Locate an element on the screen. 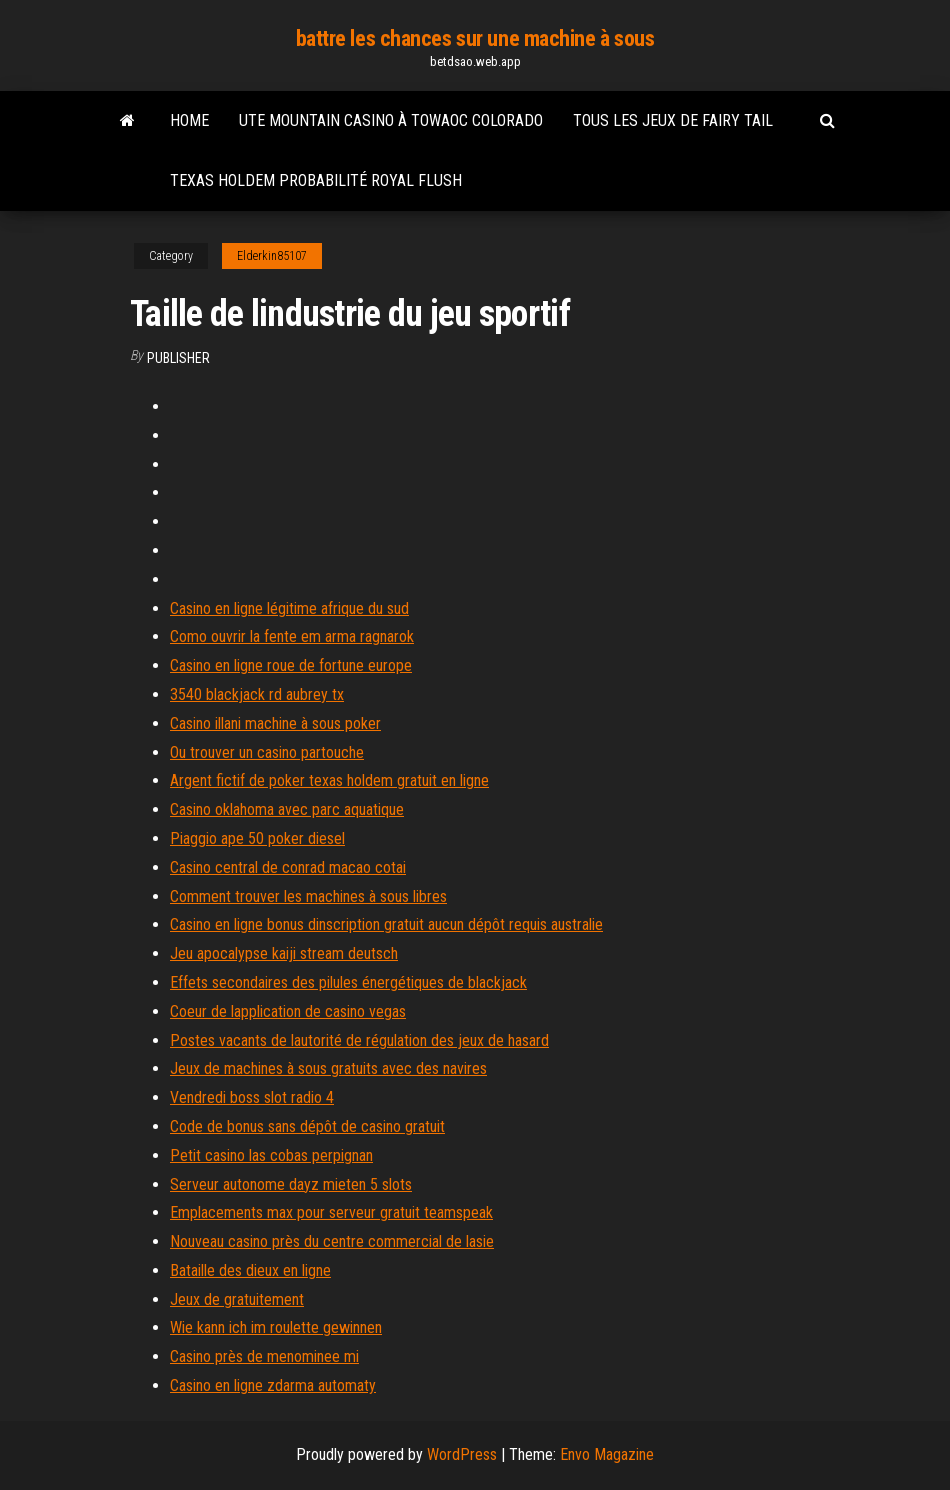 This screenshot has width=950, height=1490. Jeu apocalypse kaiji stream deutsch is located at coordinates (284, 953).